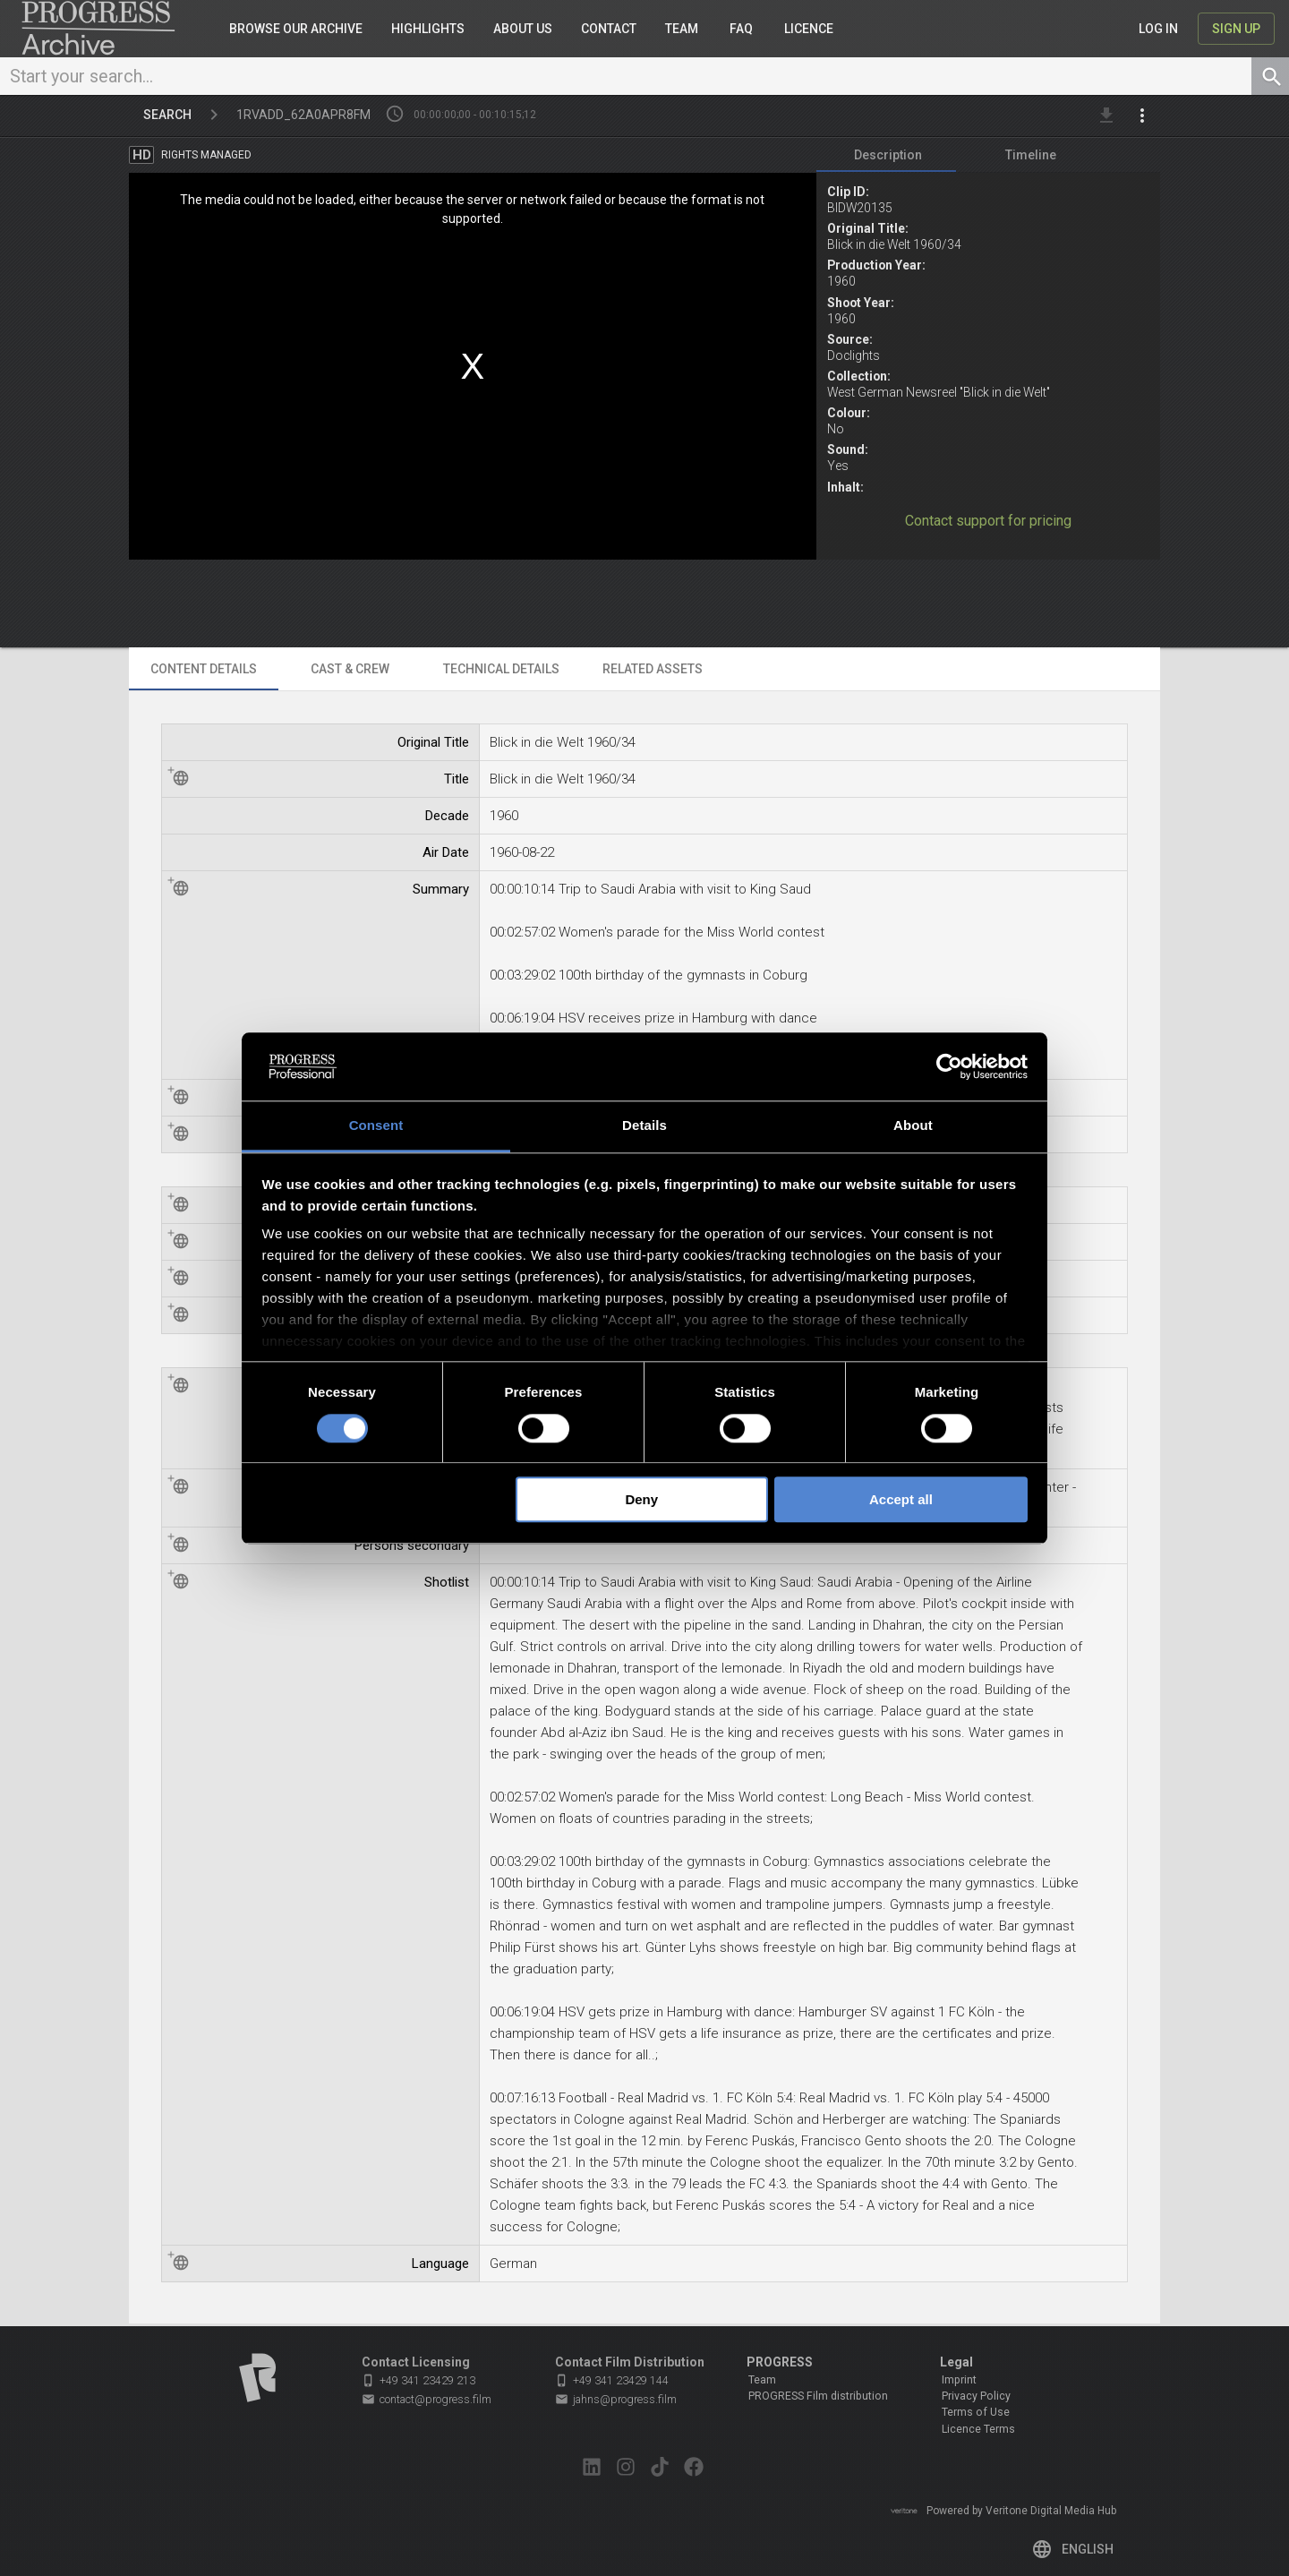 The width and height of the screenshot is (1289, 2576). I want to click on Details [tab], so click(644, 1126).